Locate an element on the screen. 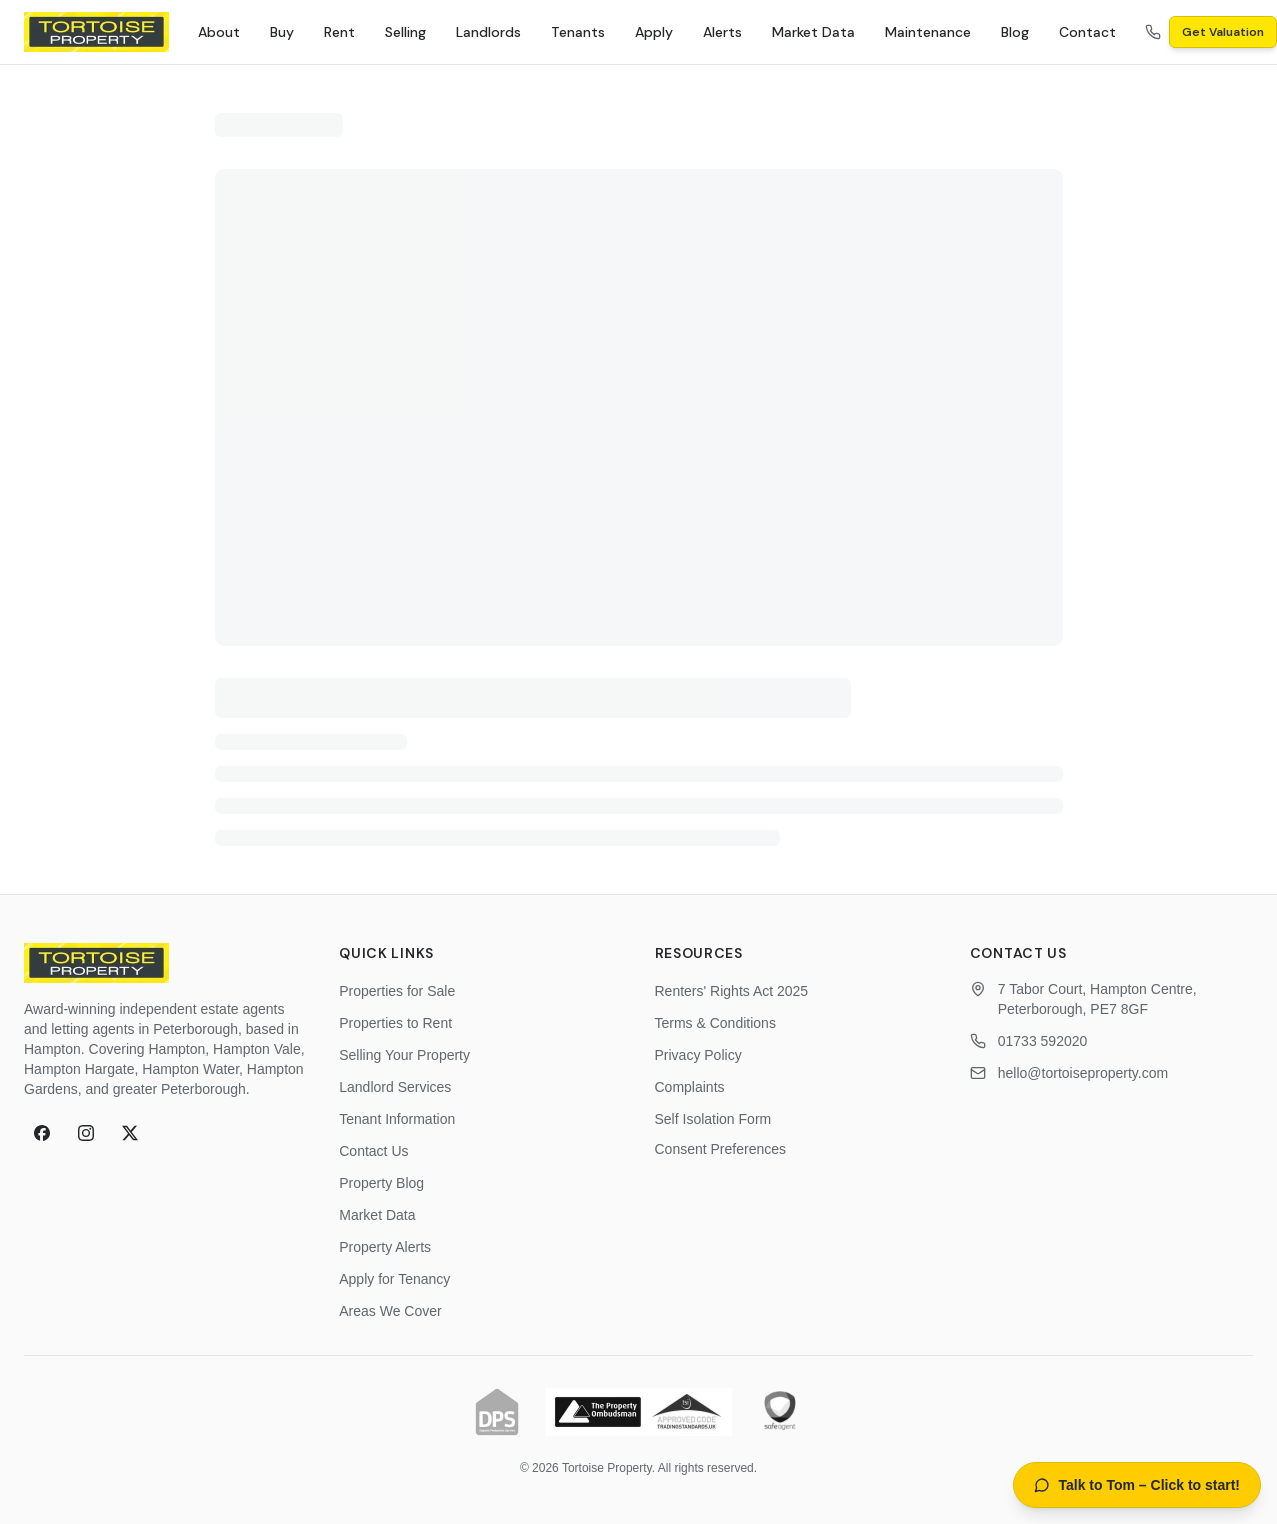 This screenshot has height=1524, width=1277. Rent is located at coordinates (339, 32).